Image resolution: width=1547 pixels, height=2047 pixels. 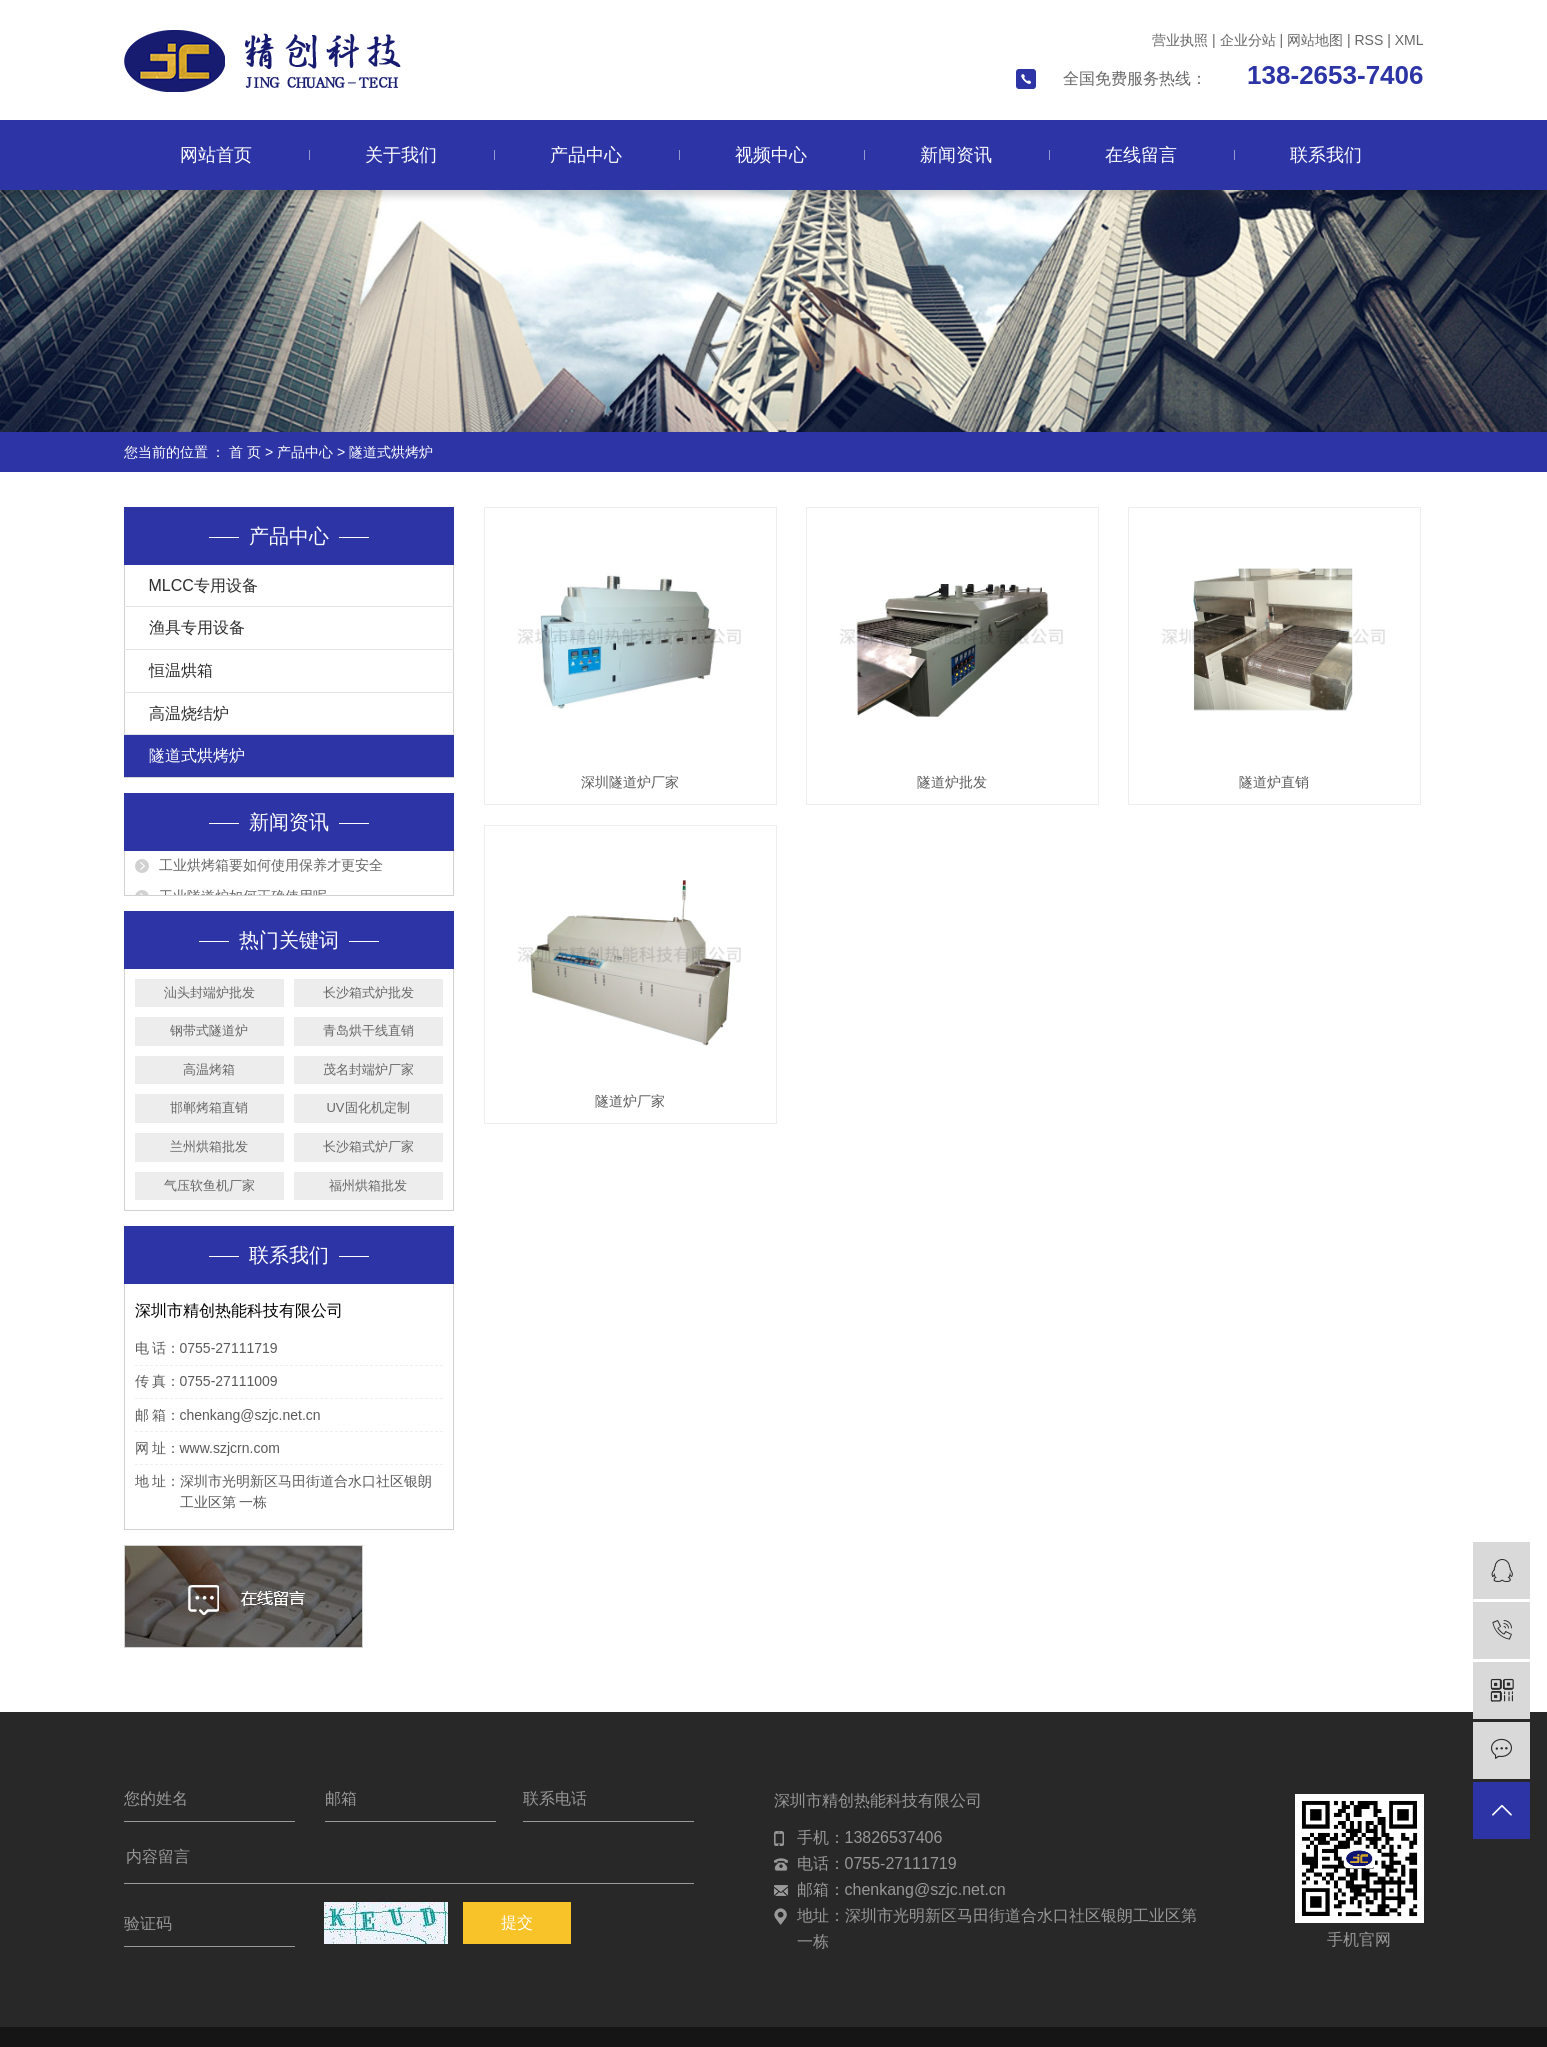 I want to click on 气压软鱼机厂家, so click(x=209, y=1185).